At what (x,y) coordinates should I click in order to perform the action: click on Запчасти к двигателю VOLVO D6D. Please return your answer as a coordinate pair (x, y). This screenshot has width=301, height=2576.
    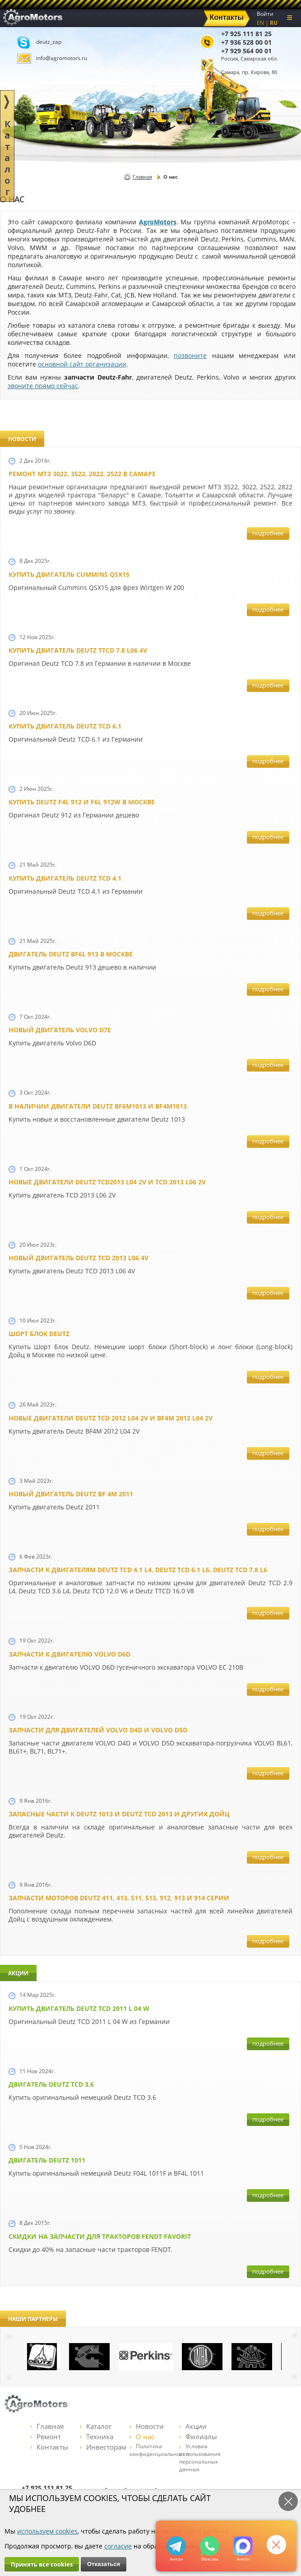
    Looking at the image, I should click on (69, 1654).